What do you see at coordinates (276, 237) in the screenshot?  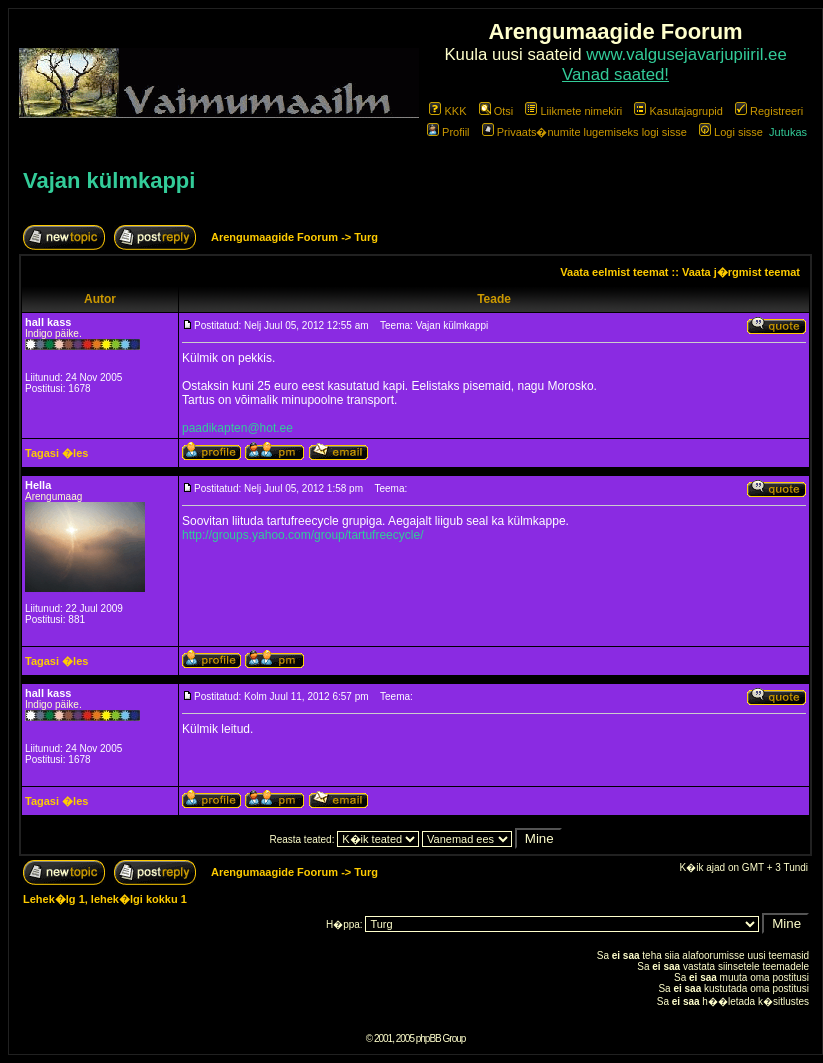 I see `Arengumaagide Foorum` at bounding box center [276, 237].